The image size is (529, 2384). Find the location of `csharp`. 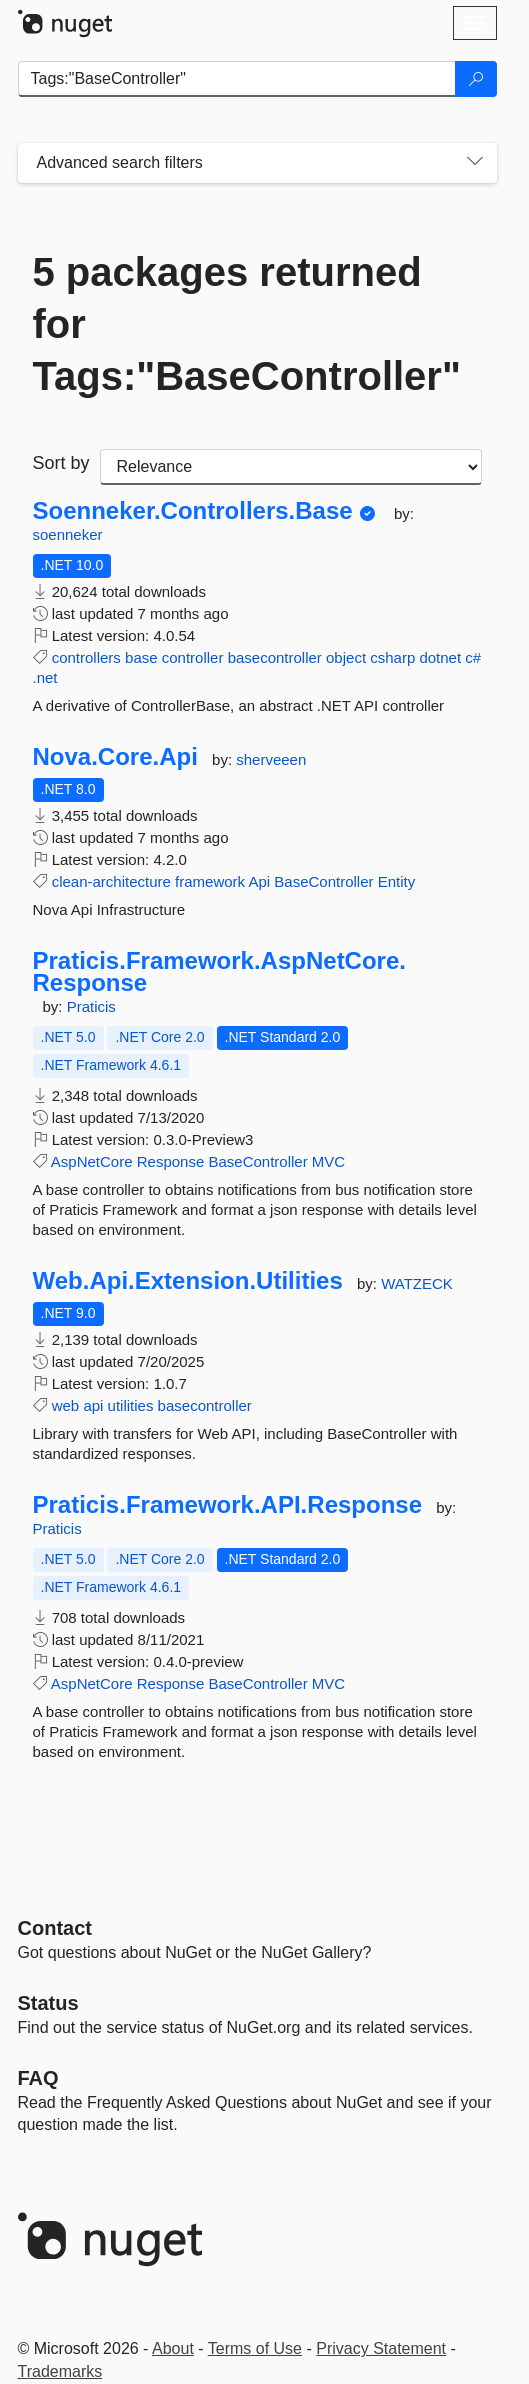

csharp is located at coordinates (392, 657).